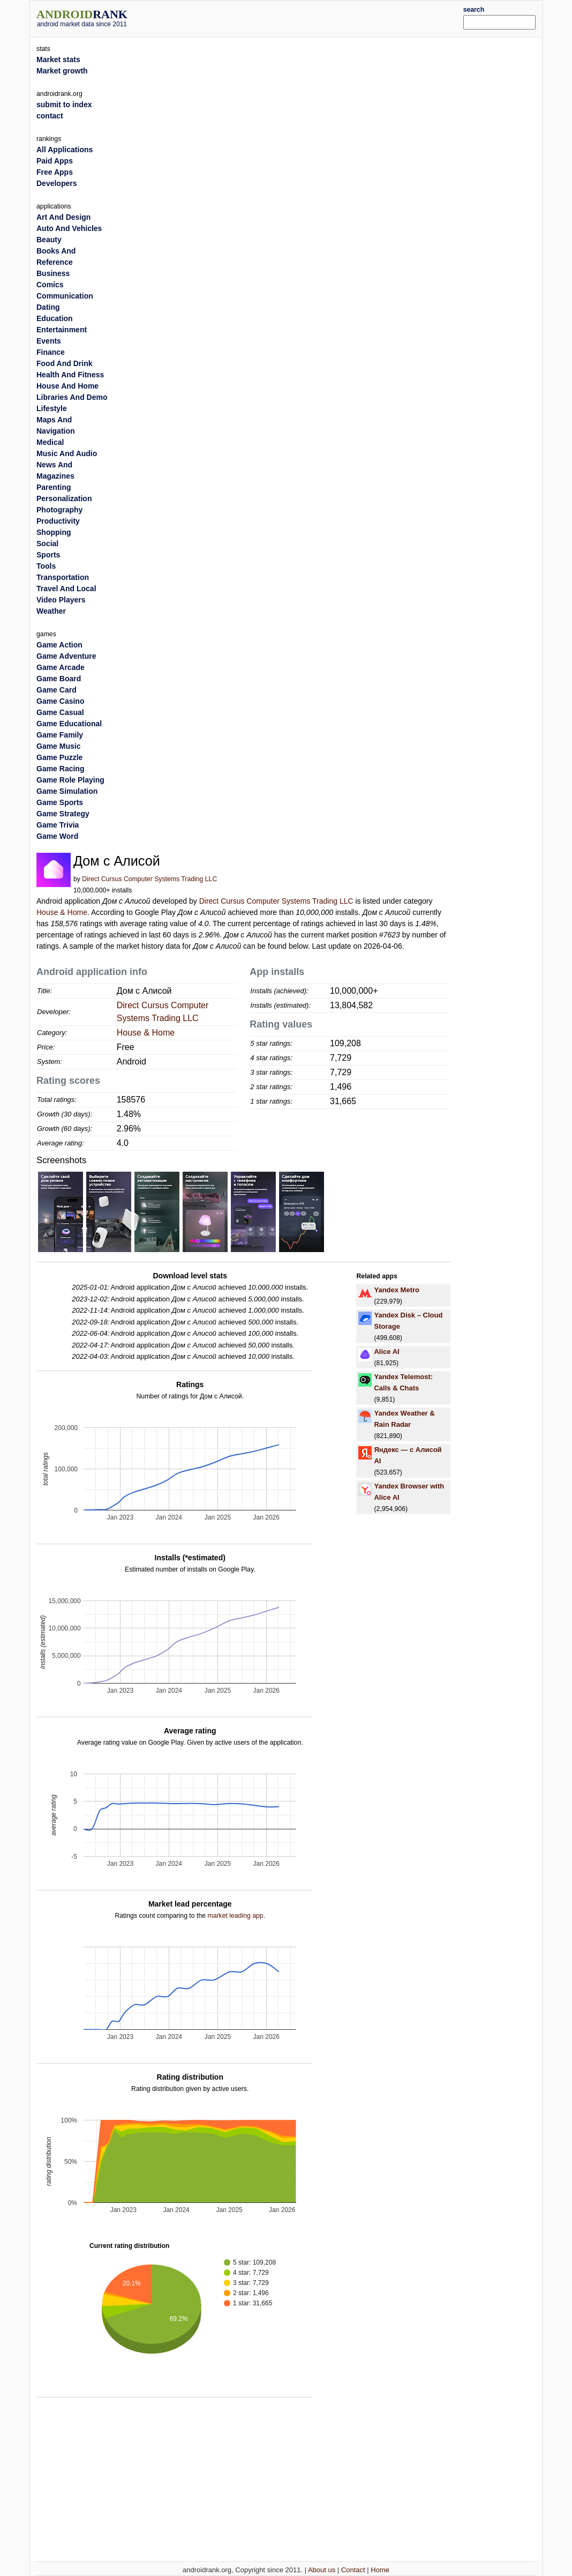  Describe the element at coordinates (59, 509) in the screenshot. I see `Photography` at that location.